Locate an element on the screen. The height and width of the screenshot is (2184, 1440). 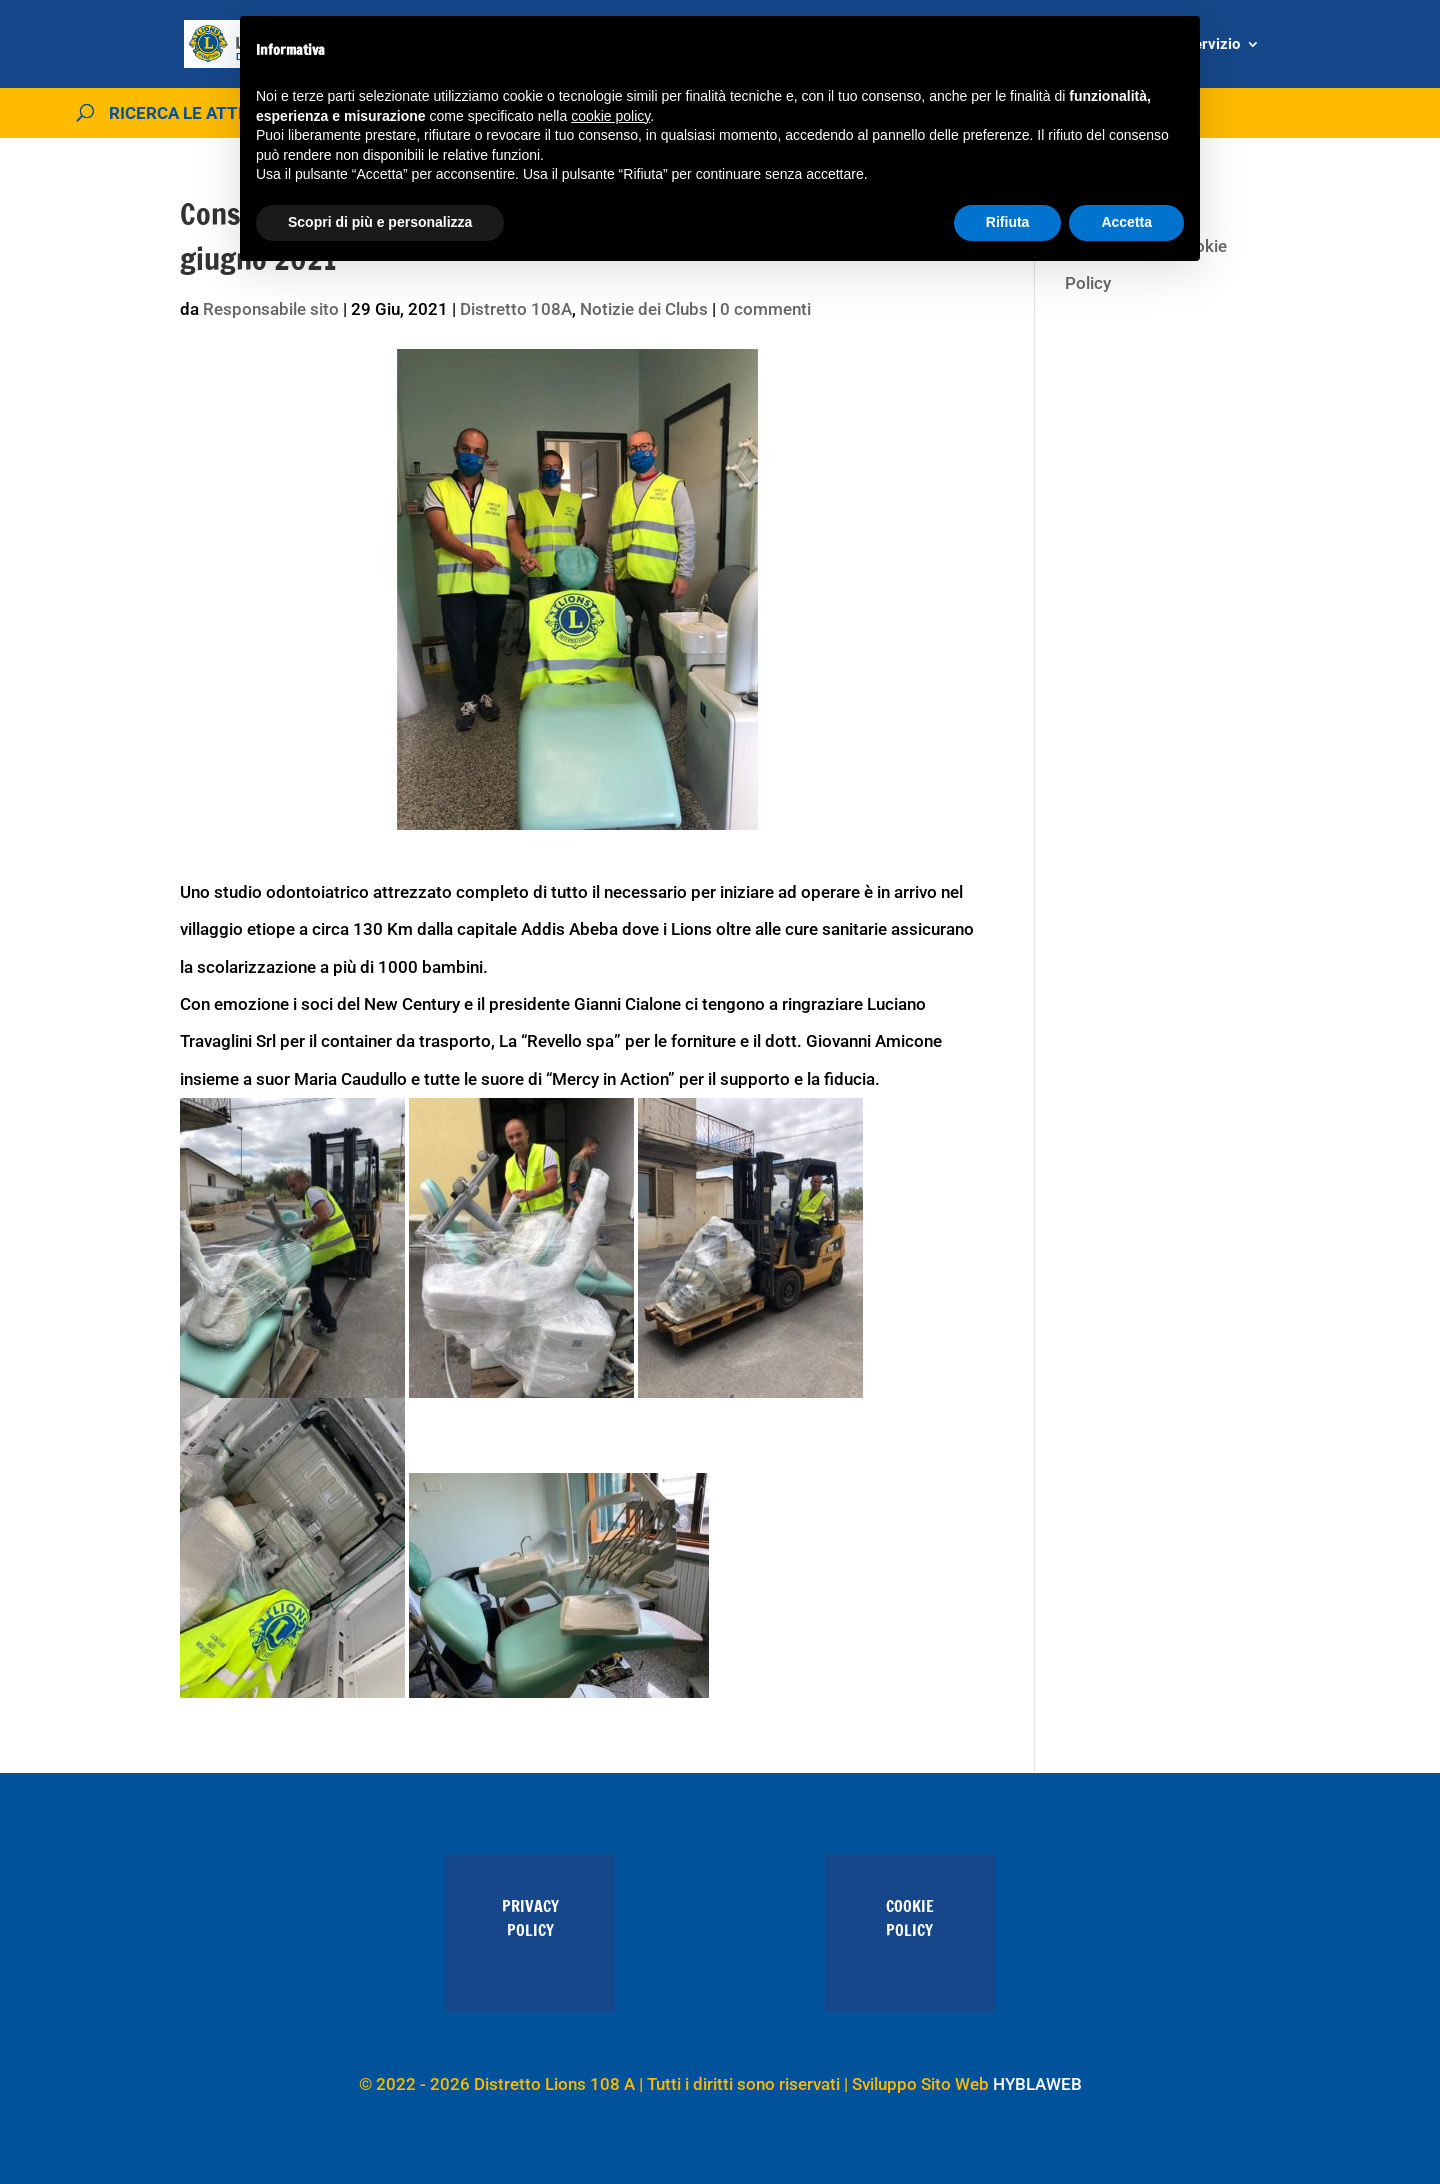
Scopri di più e personalizza [button] is located at coordinates (380, 222).